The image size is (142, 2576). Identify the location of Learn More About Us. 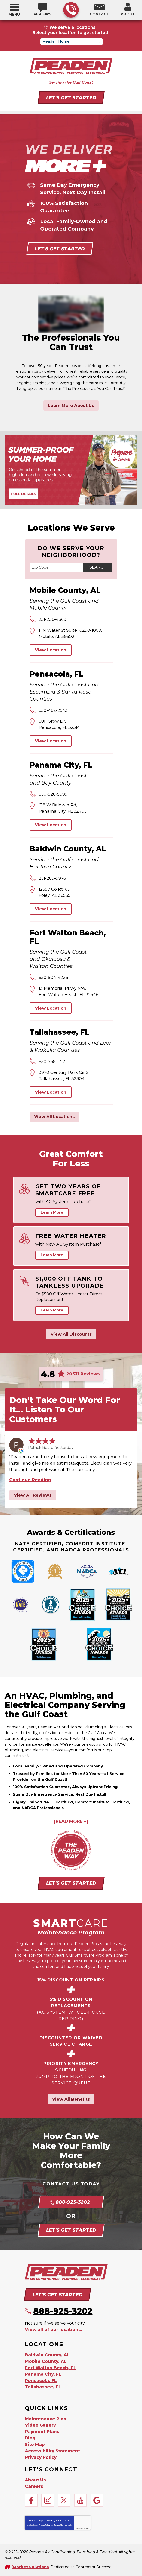
(71, 405).